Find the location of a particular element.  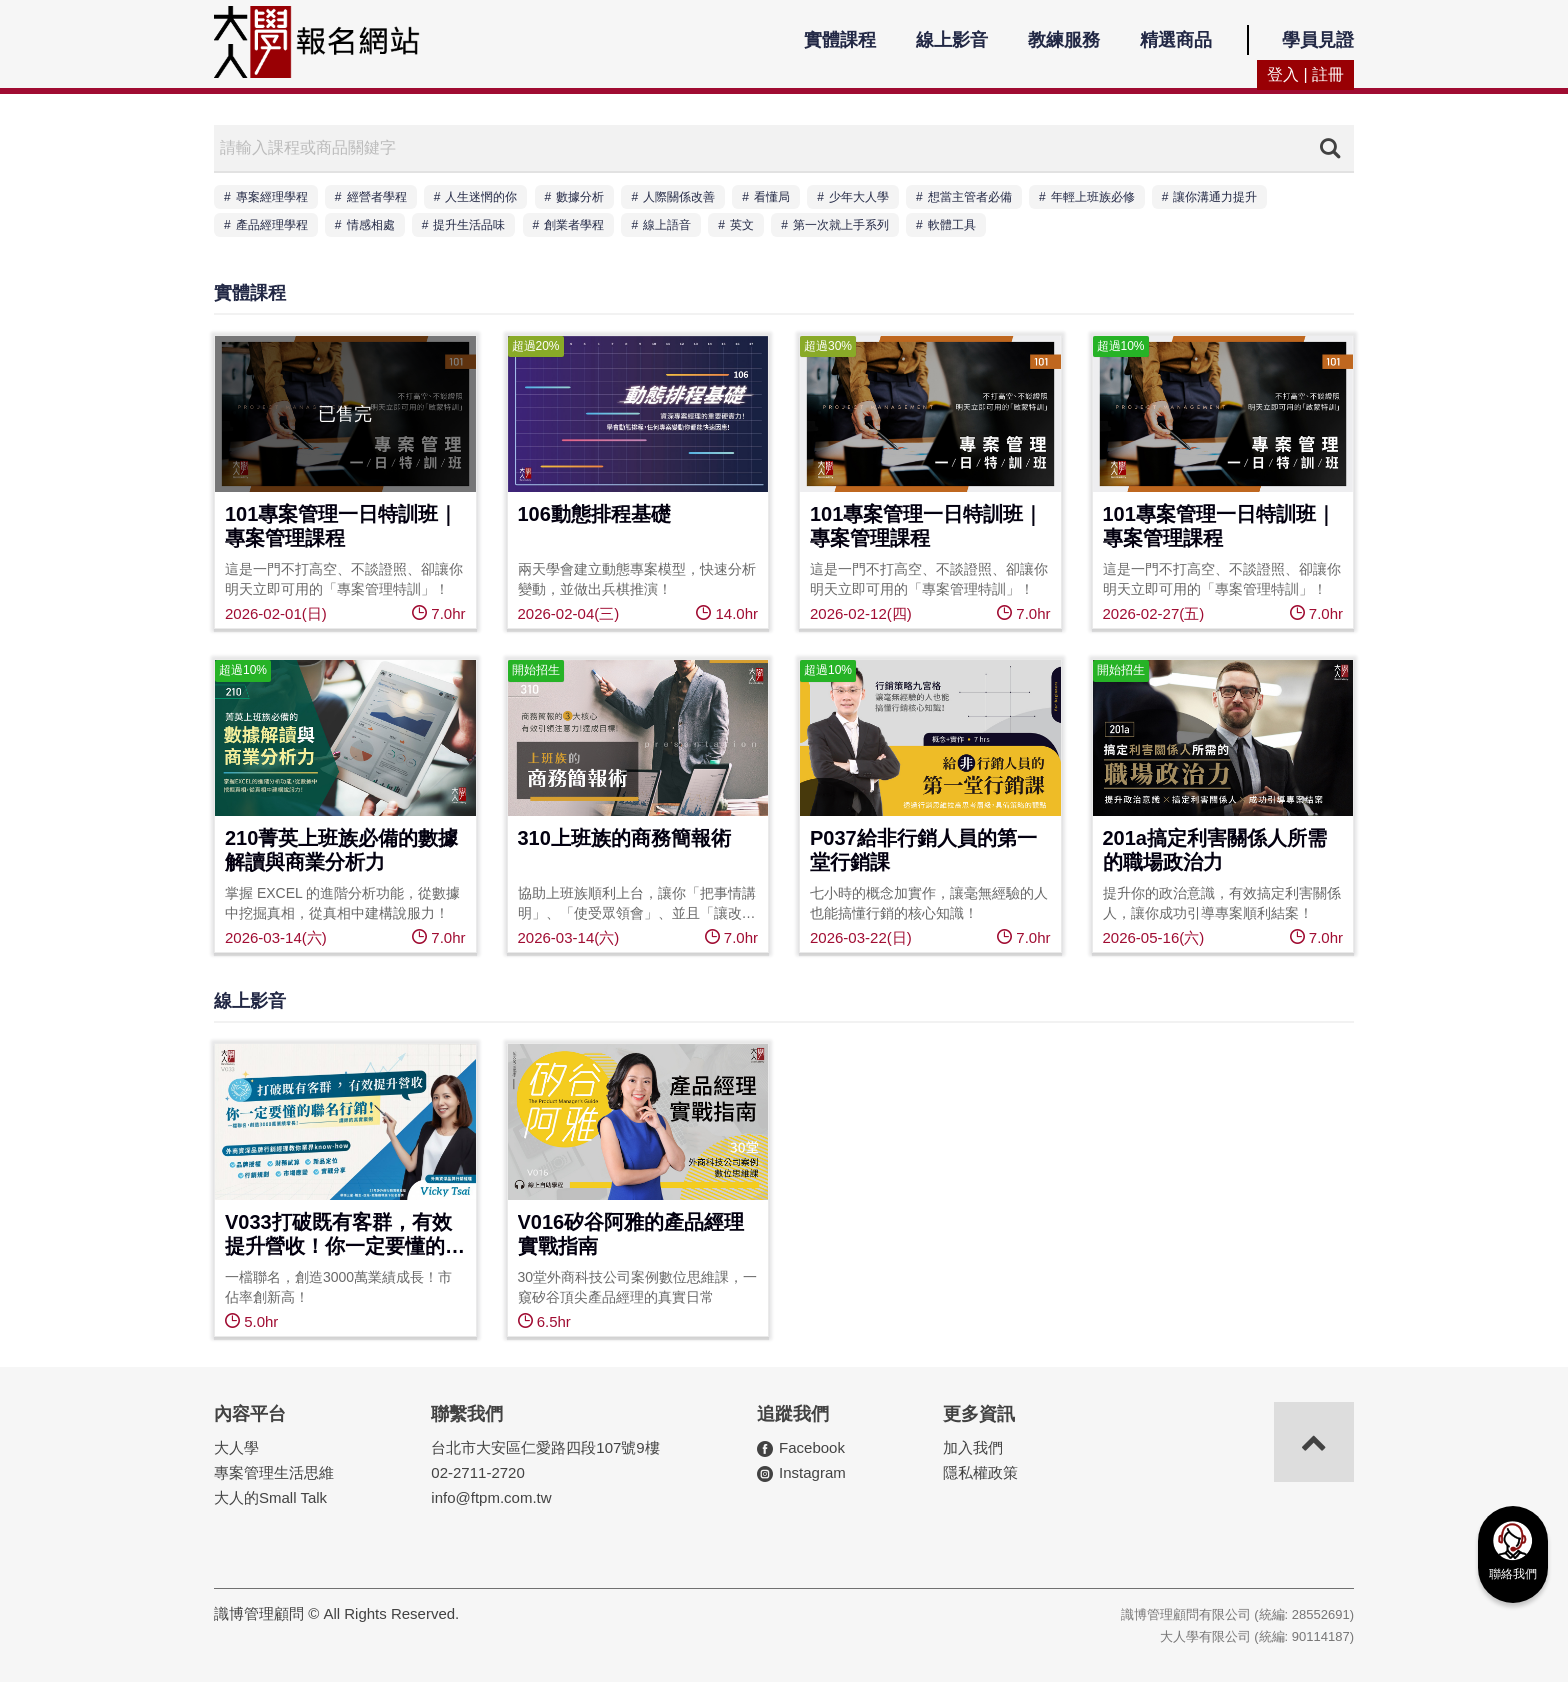

看懂局 is located at coordinates (772, 197).